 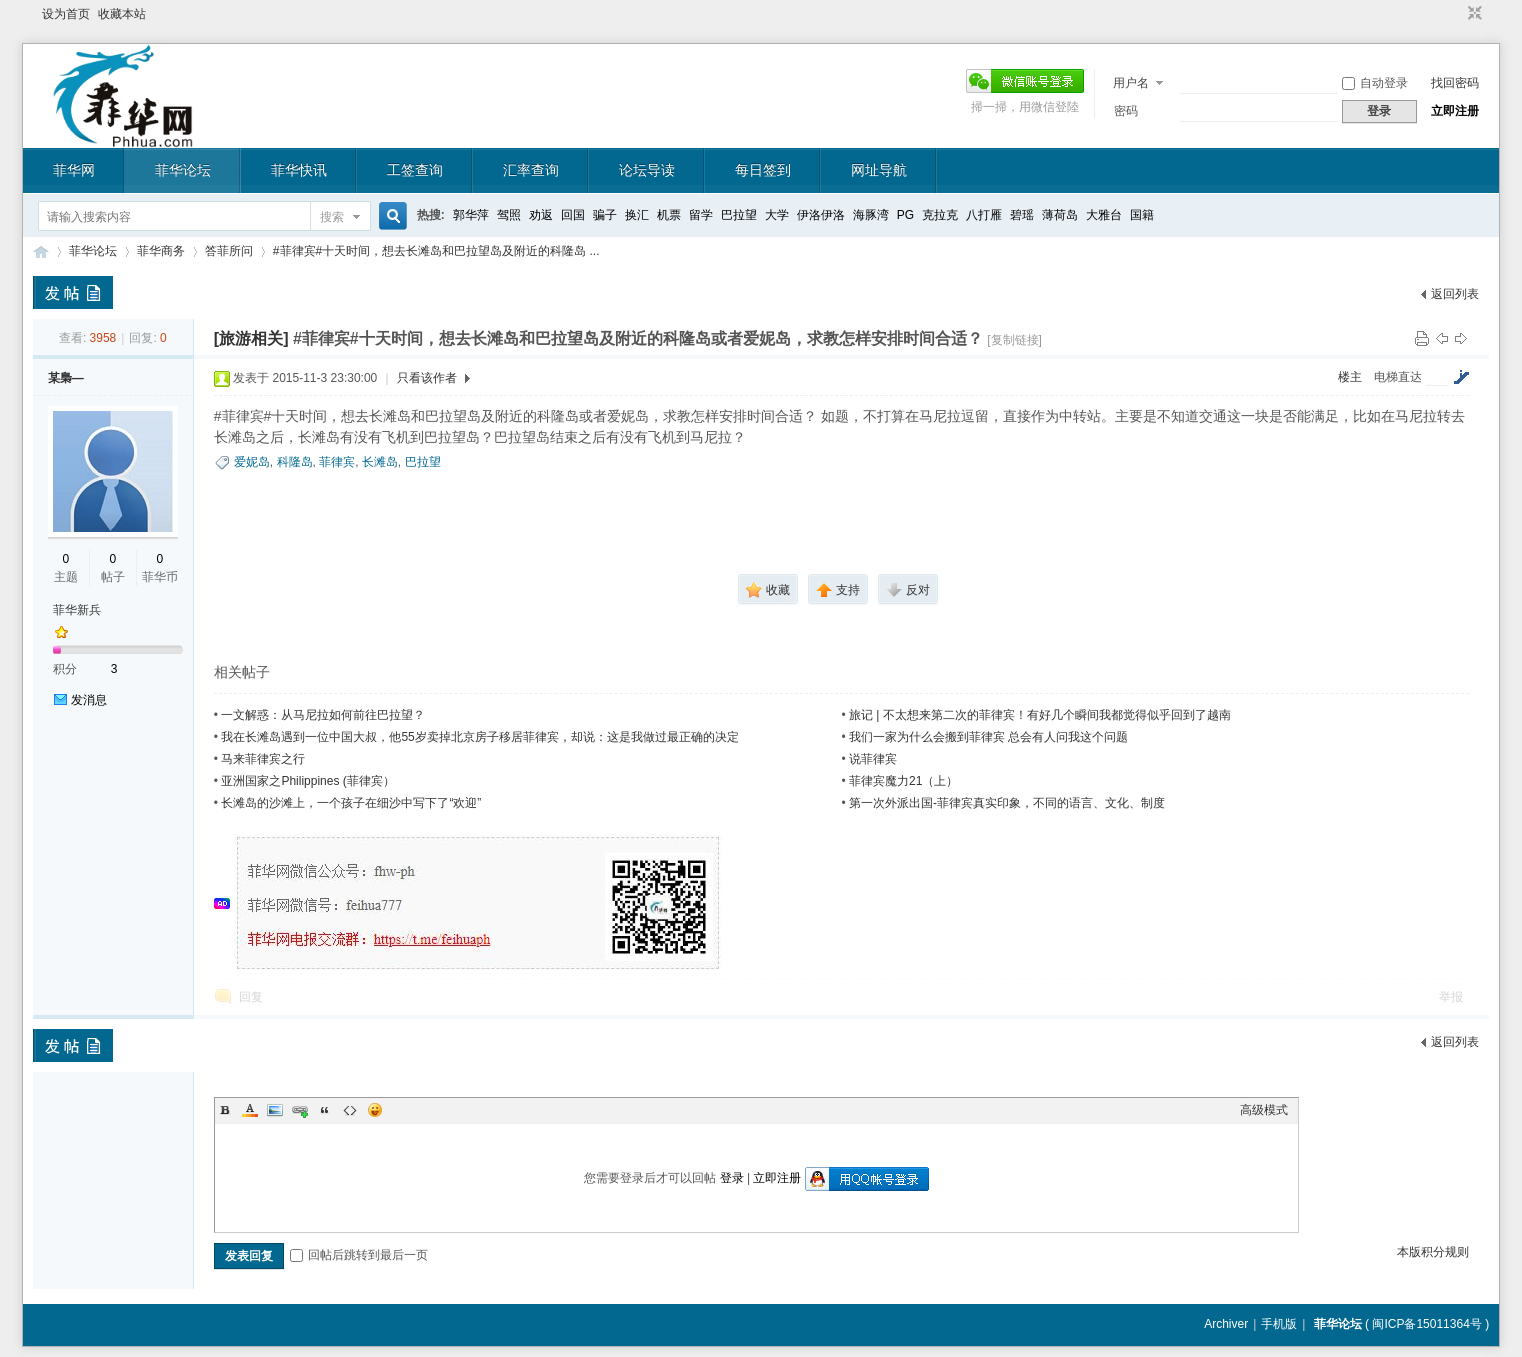 What do you see at coordinates (325, 1110) in the screenshot?
I see `Quote` at bounding box center [325, 1110].